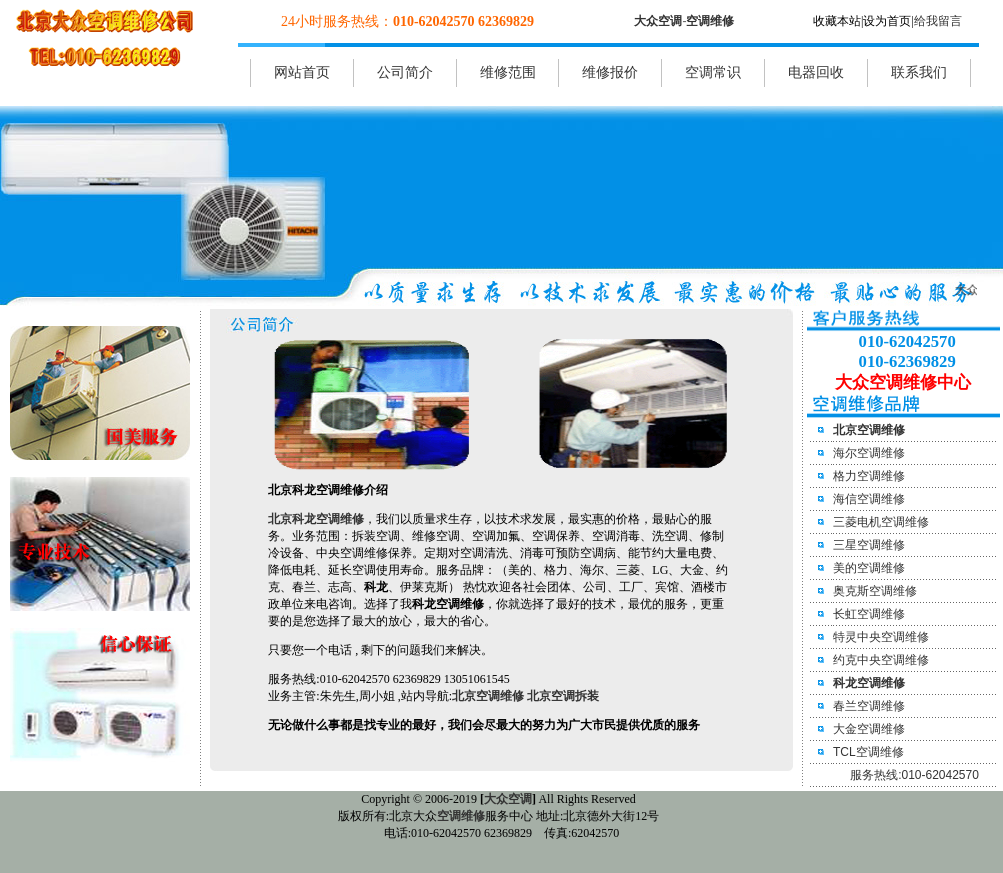  What do you see at coordinates (914, 775) in the screenshot?
I see `服务热线:010-62042570` at bounding box center [914, 775].